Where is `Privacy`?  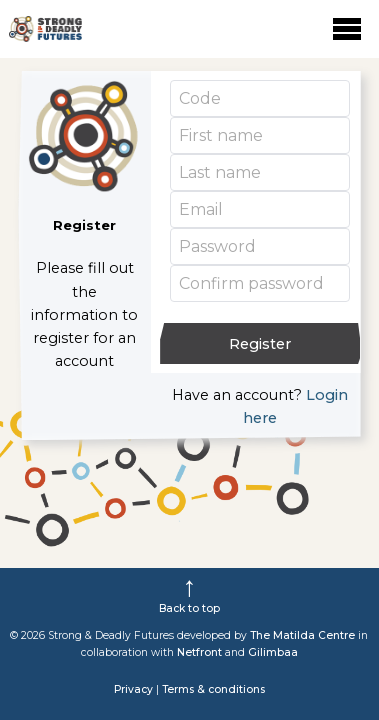 Privacy is located at coordinates (133, 689).